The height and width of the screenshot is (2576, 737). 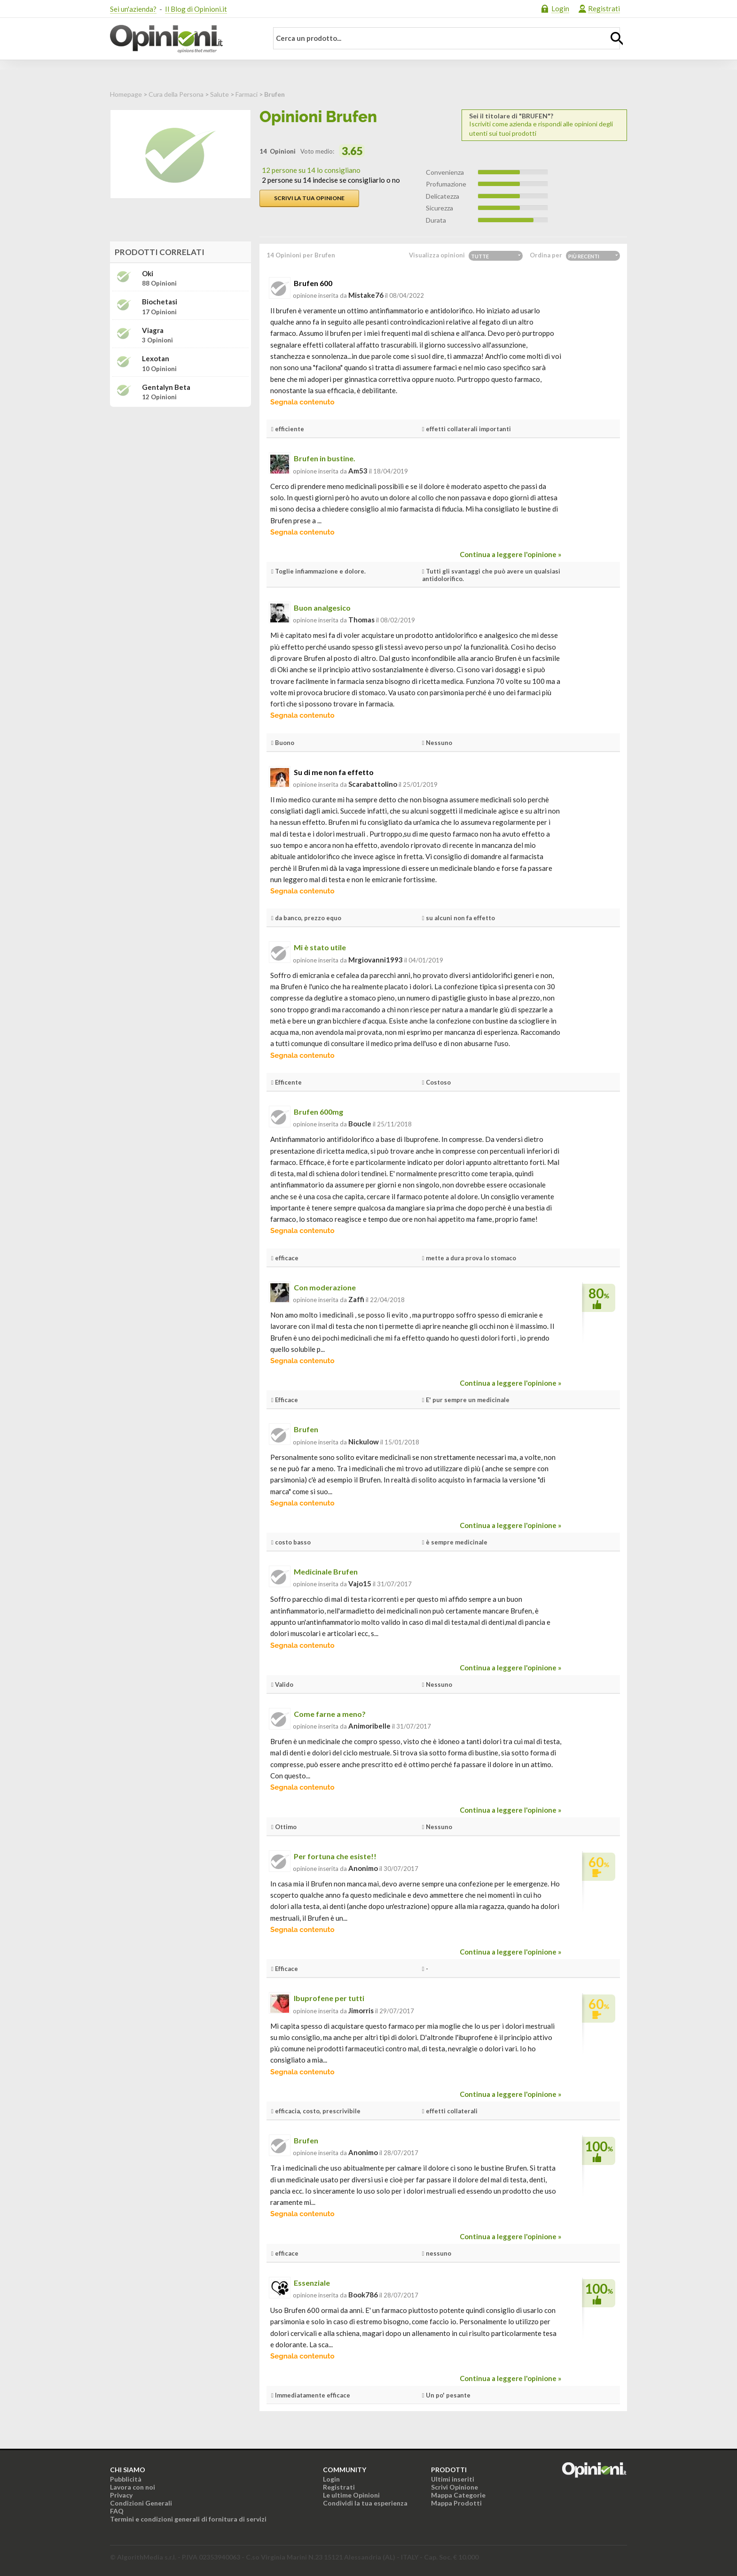 I want to click on Continua a leggere l'opinione », so click(x=510, y=554).